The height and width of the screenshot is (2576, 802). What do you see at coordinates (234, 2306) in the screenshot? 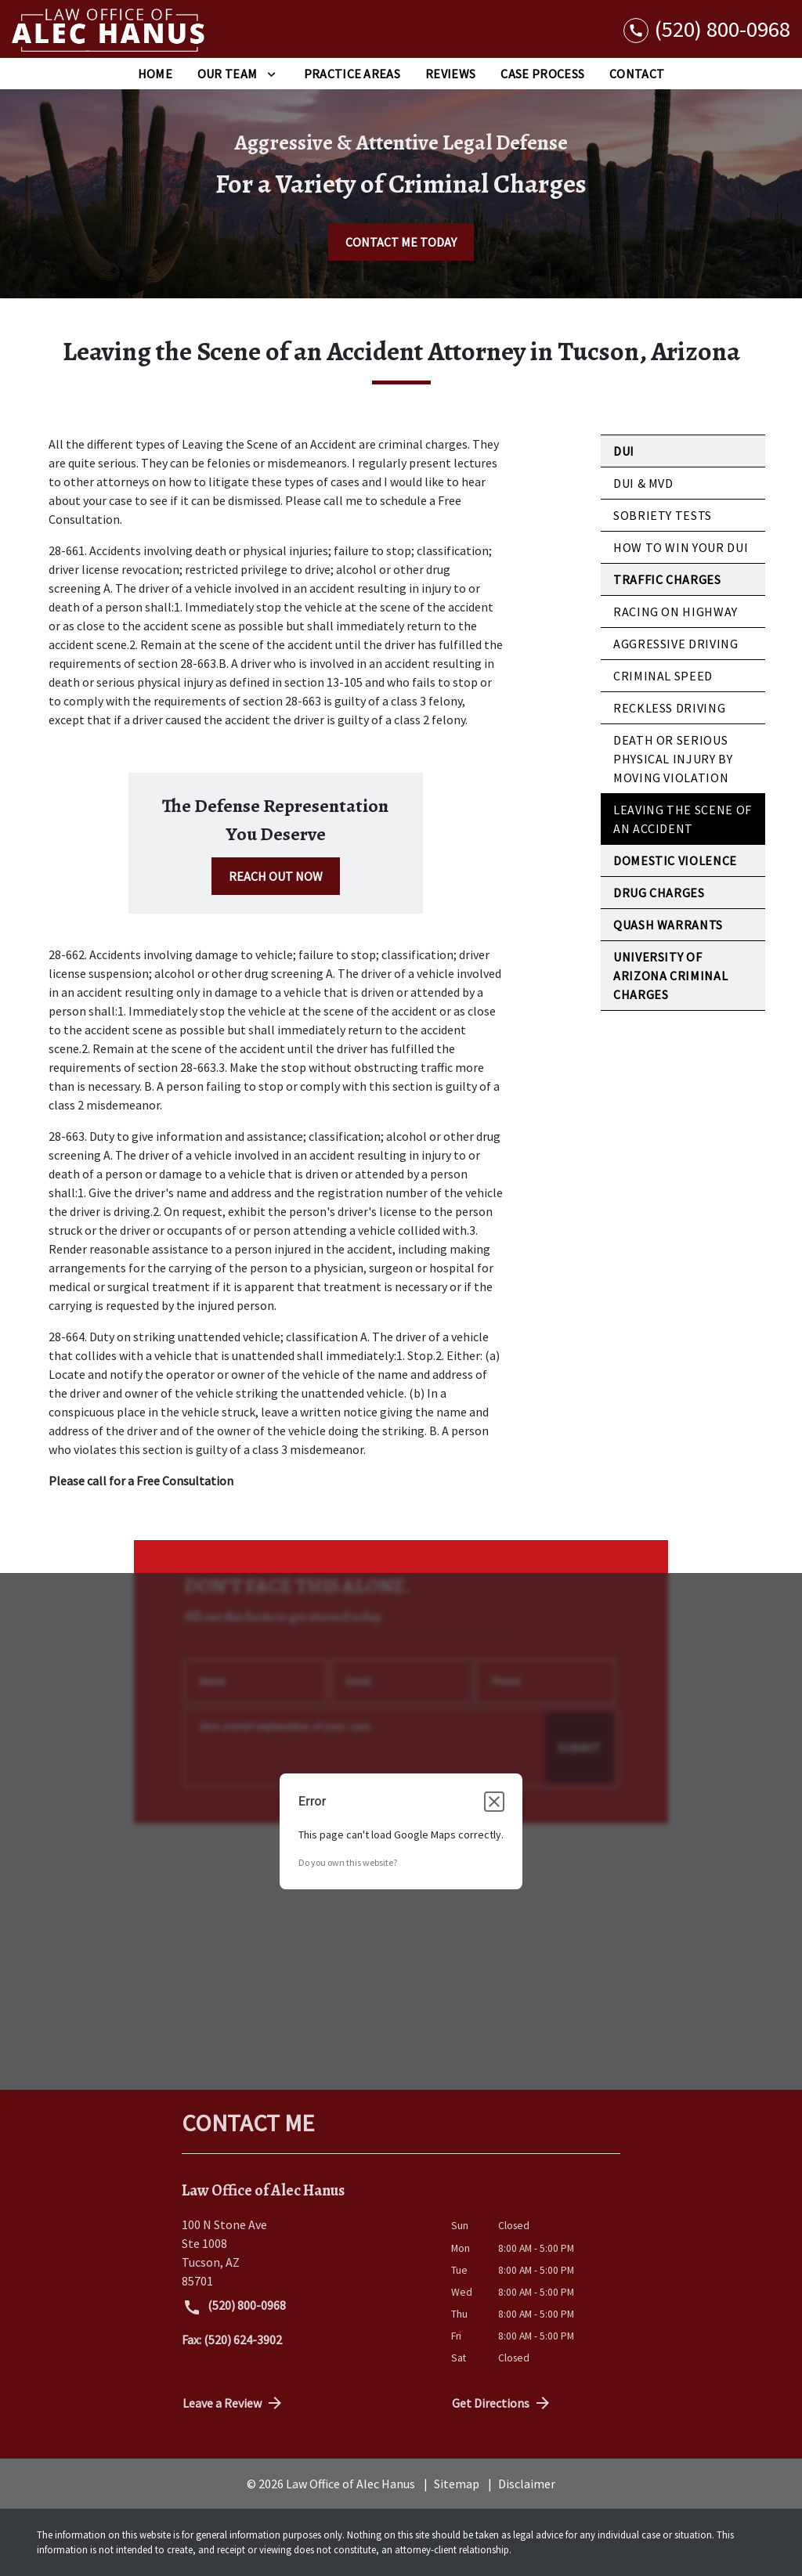
I see `(520) 800-0968 [link to call attorney (520) 800-0968]` at bounding box center [234, 2306].